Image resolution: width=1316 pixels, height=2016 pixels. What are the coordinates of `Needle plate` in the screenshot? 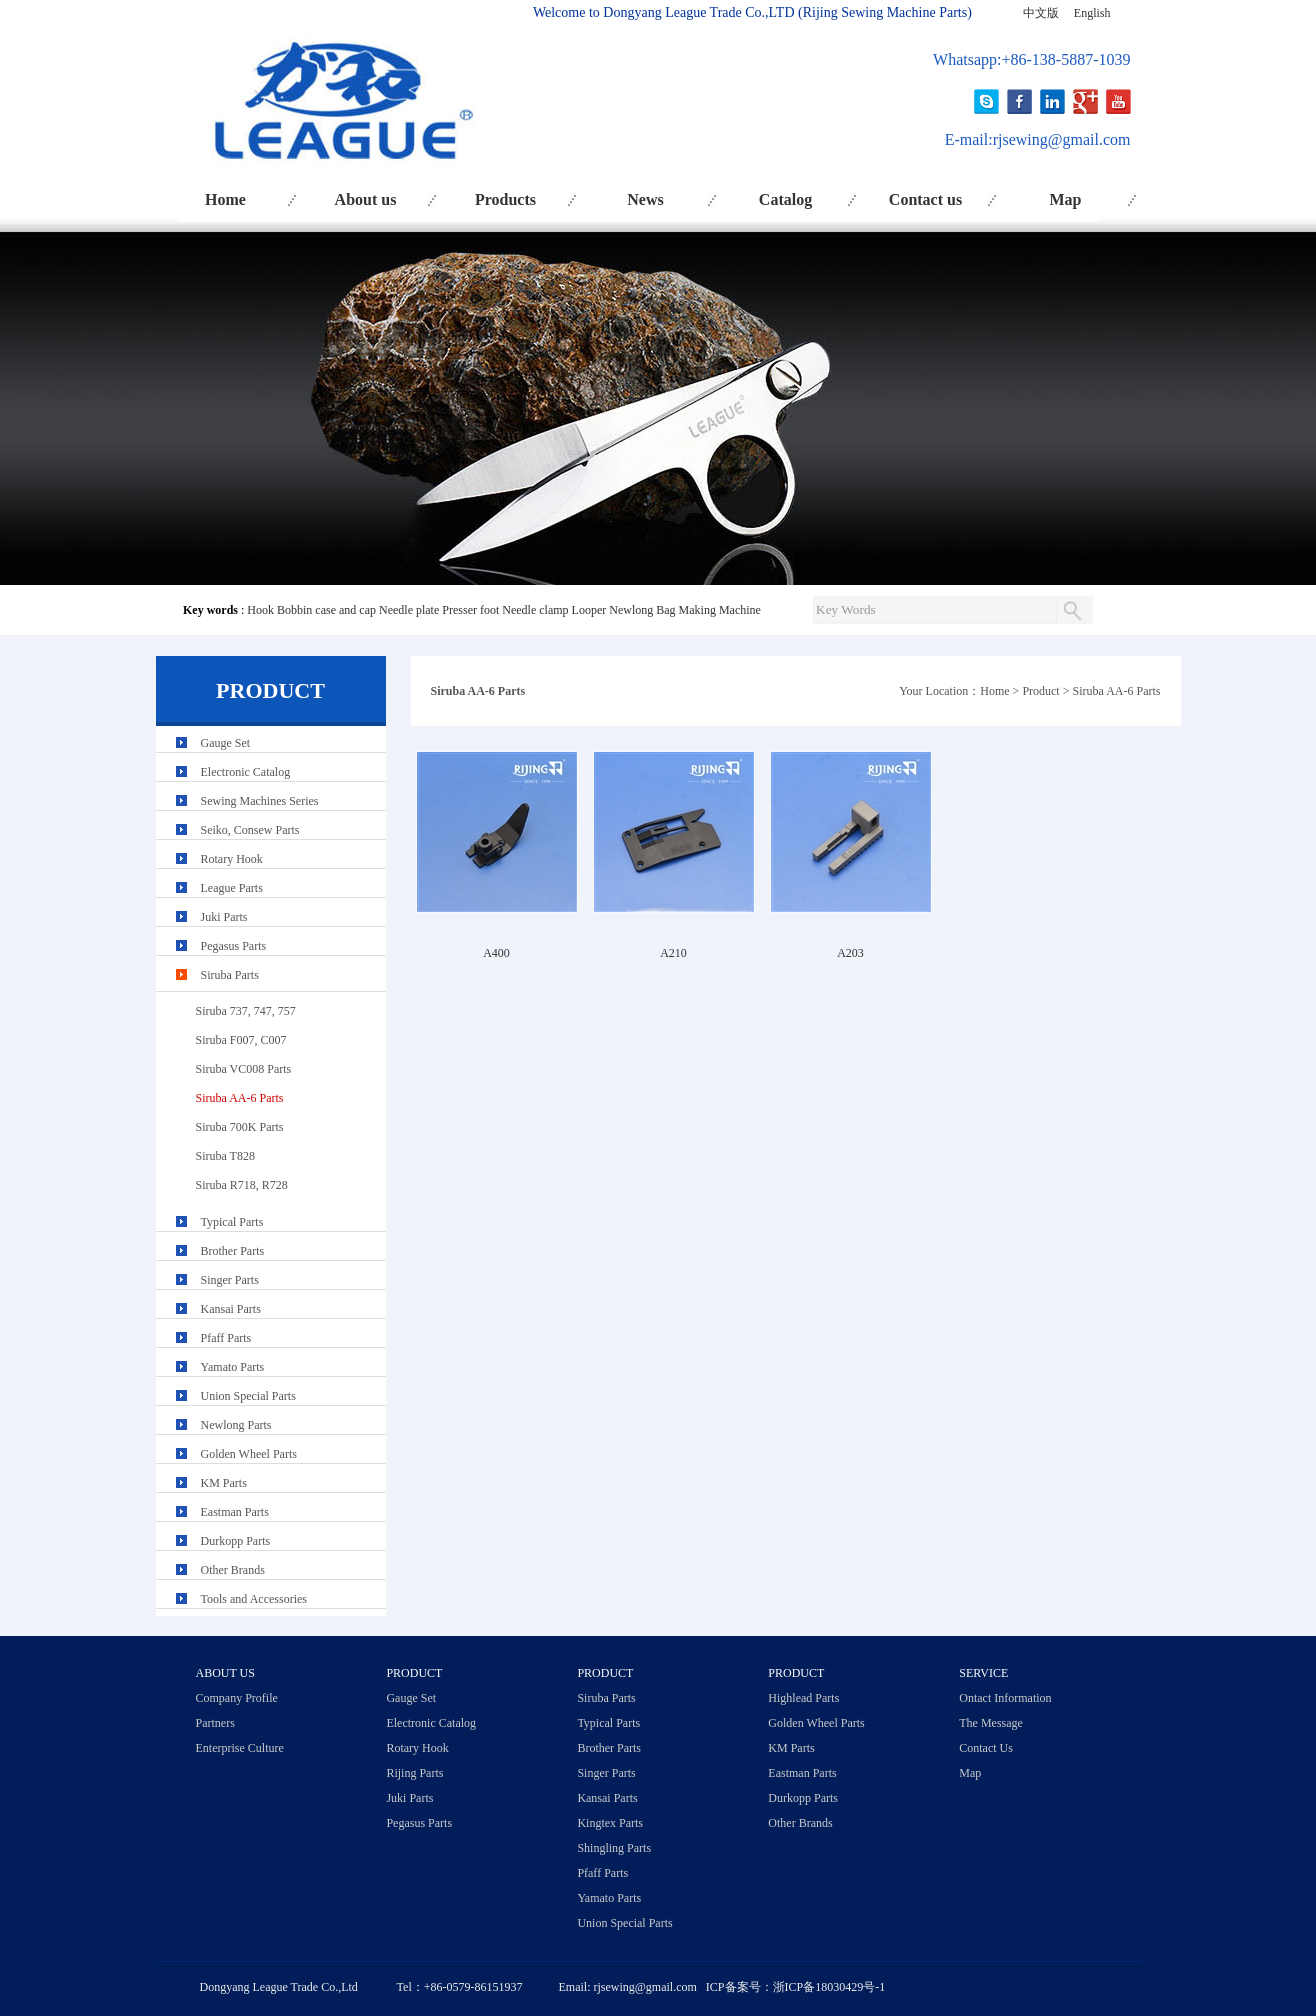 It's located at (409, 610).